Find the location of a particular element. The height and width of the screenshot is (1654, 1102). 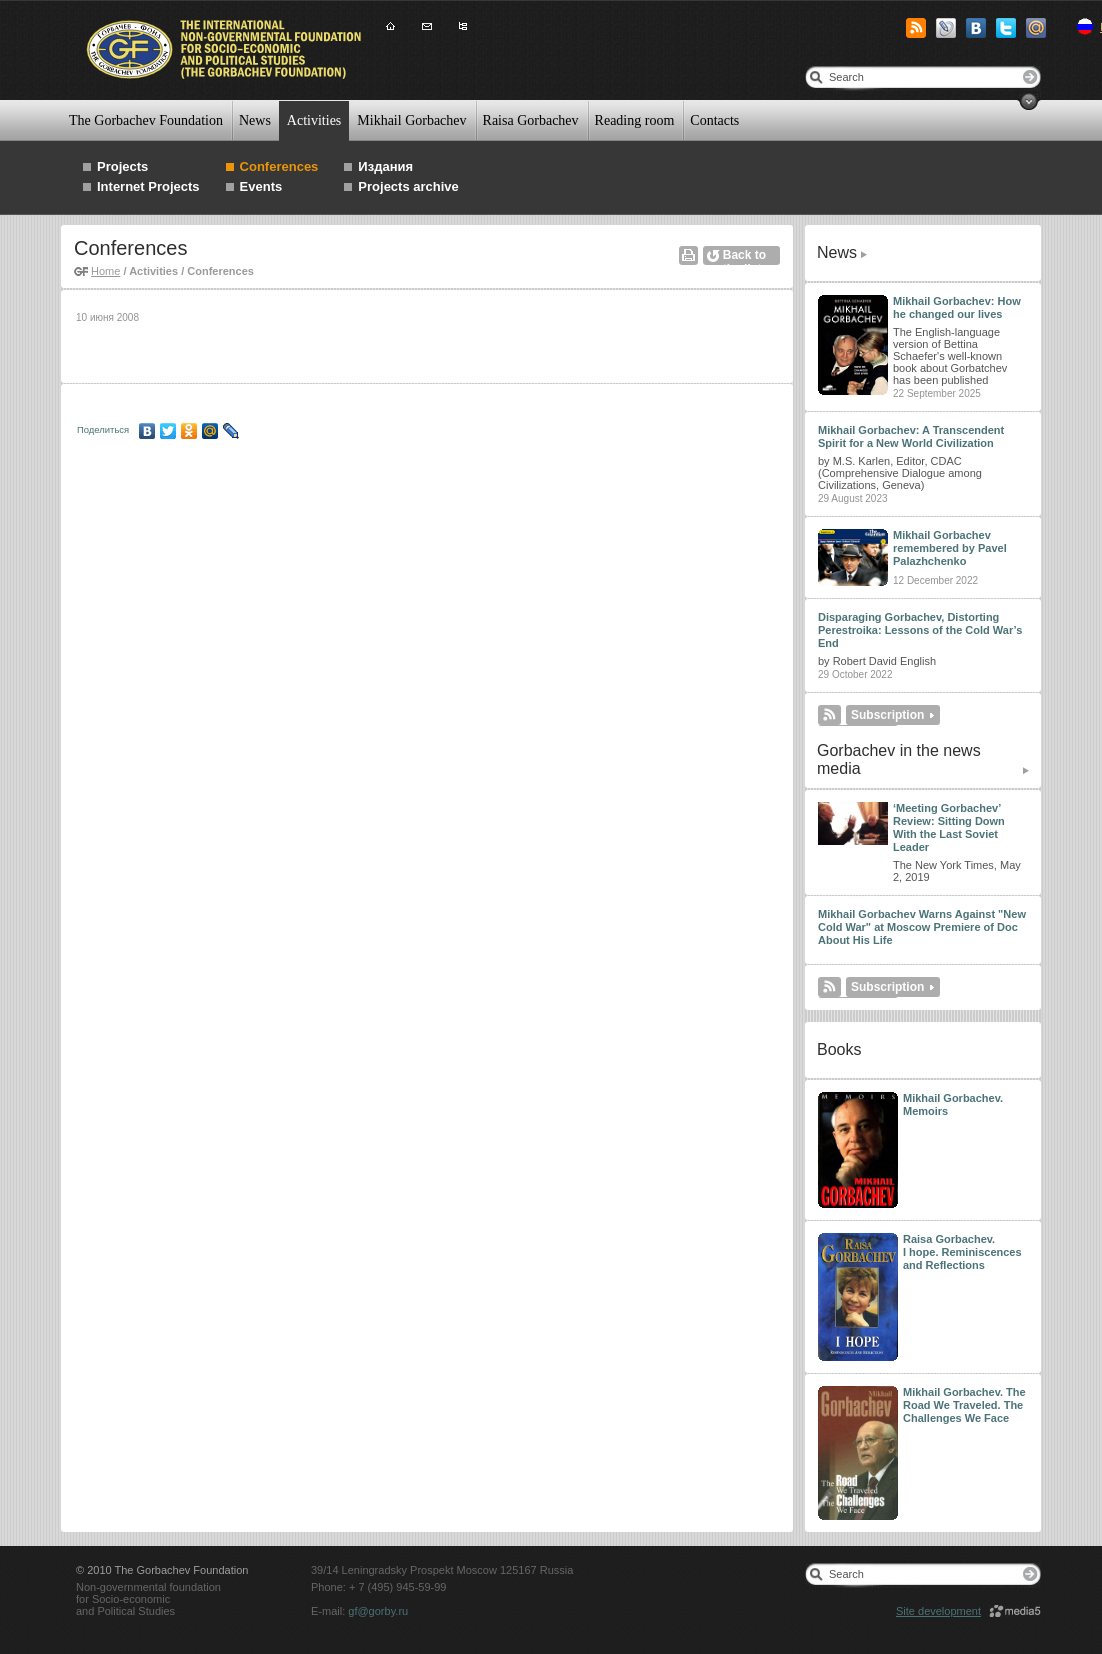

Gorbachev in the news media is located at coordinates (899, 759).